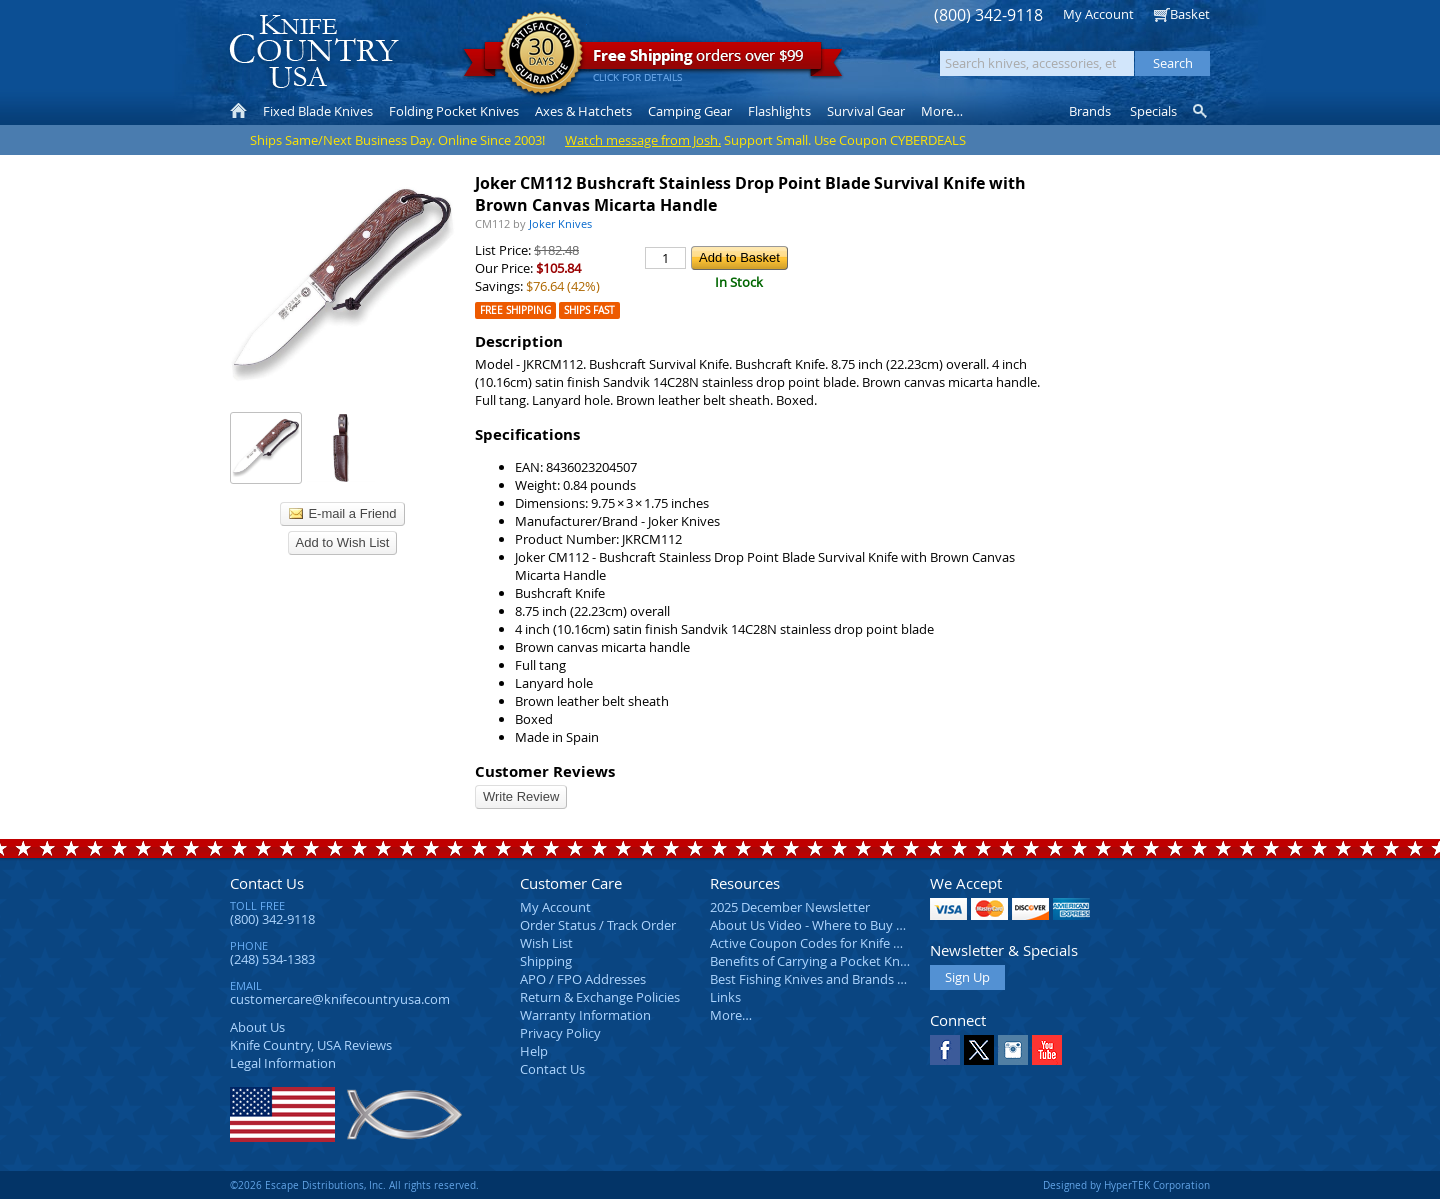 The image size is (1440, 1199). Describe the element at coordinates (340, 999) in the screenshot. I see `customercare@knifecountryusa.com` at that location.